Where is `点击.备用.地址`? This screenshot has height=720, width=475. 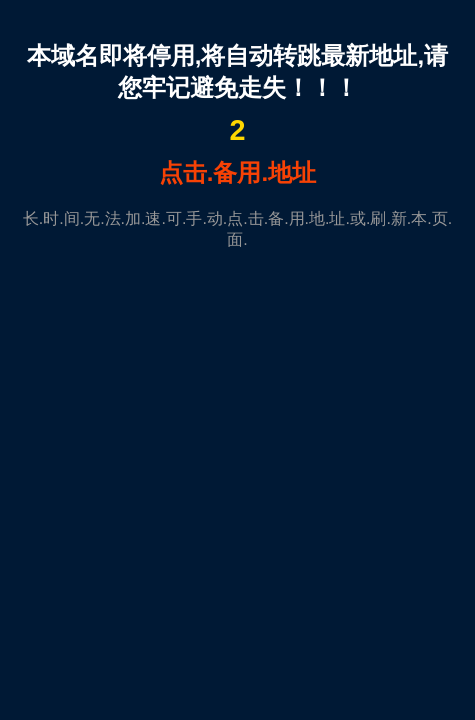
点击.备用.地址 is located at coordinates (237, 172).